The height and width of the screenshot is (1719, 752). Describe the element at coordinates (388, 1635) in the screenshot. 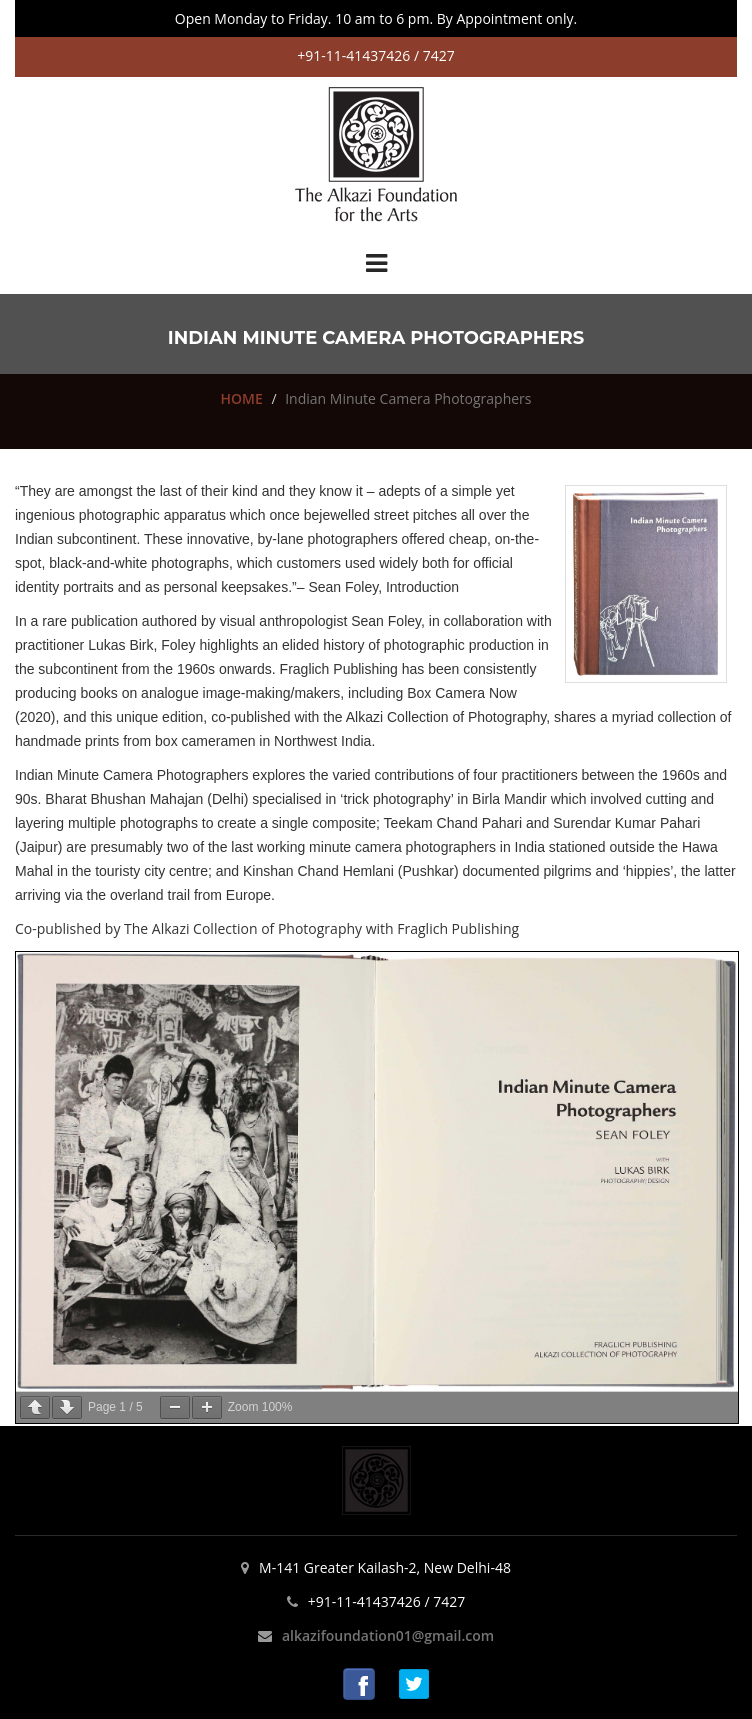

I see `alkazifoundation01@gmail.com` at that location.